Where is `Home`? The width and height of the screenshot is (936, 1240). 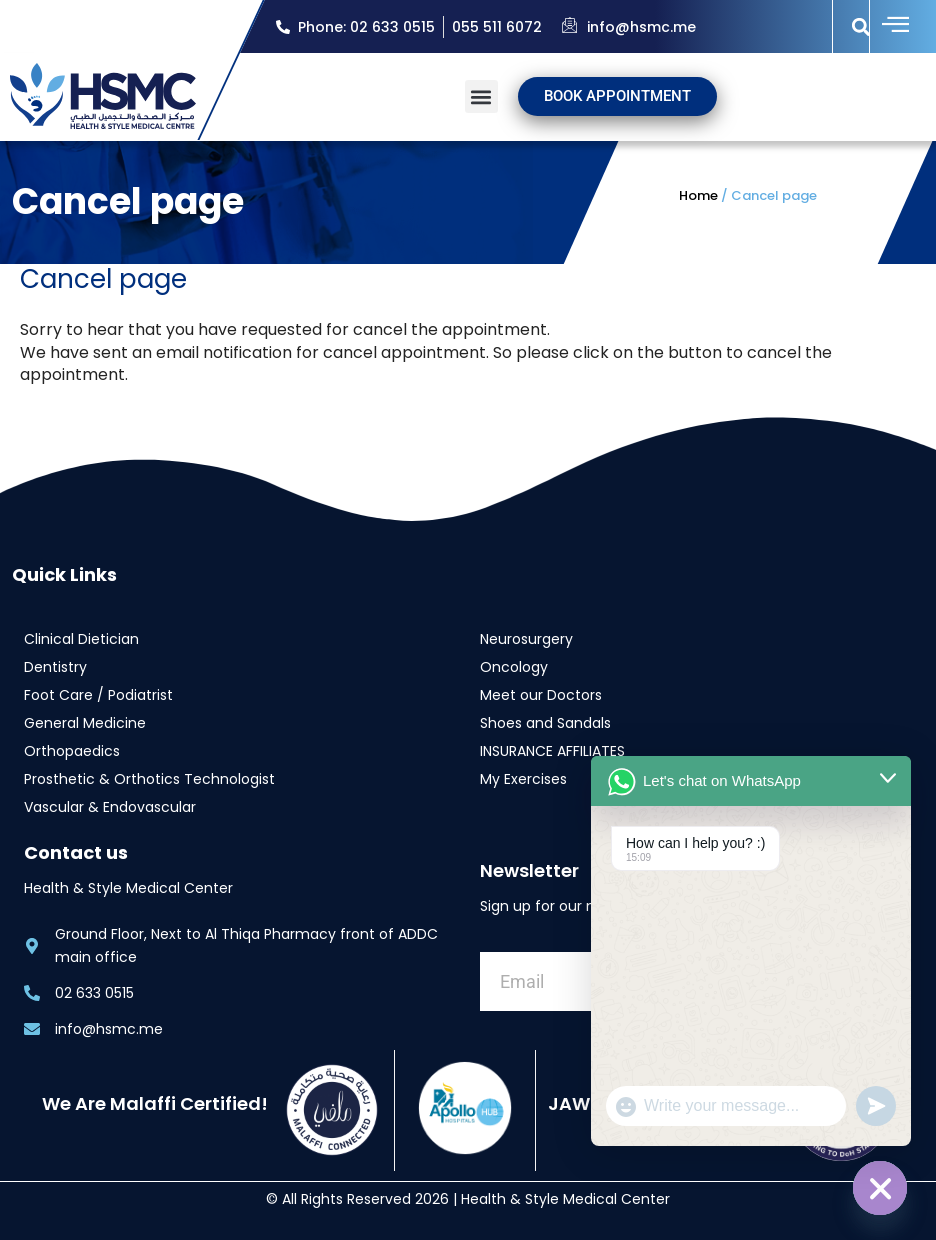 Home is located at coordinates (698, 195).